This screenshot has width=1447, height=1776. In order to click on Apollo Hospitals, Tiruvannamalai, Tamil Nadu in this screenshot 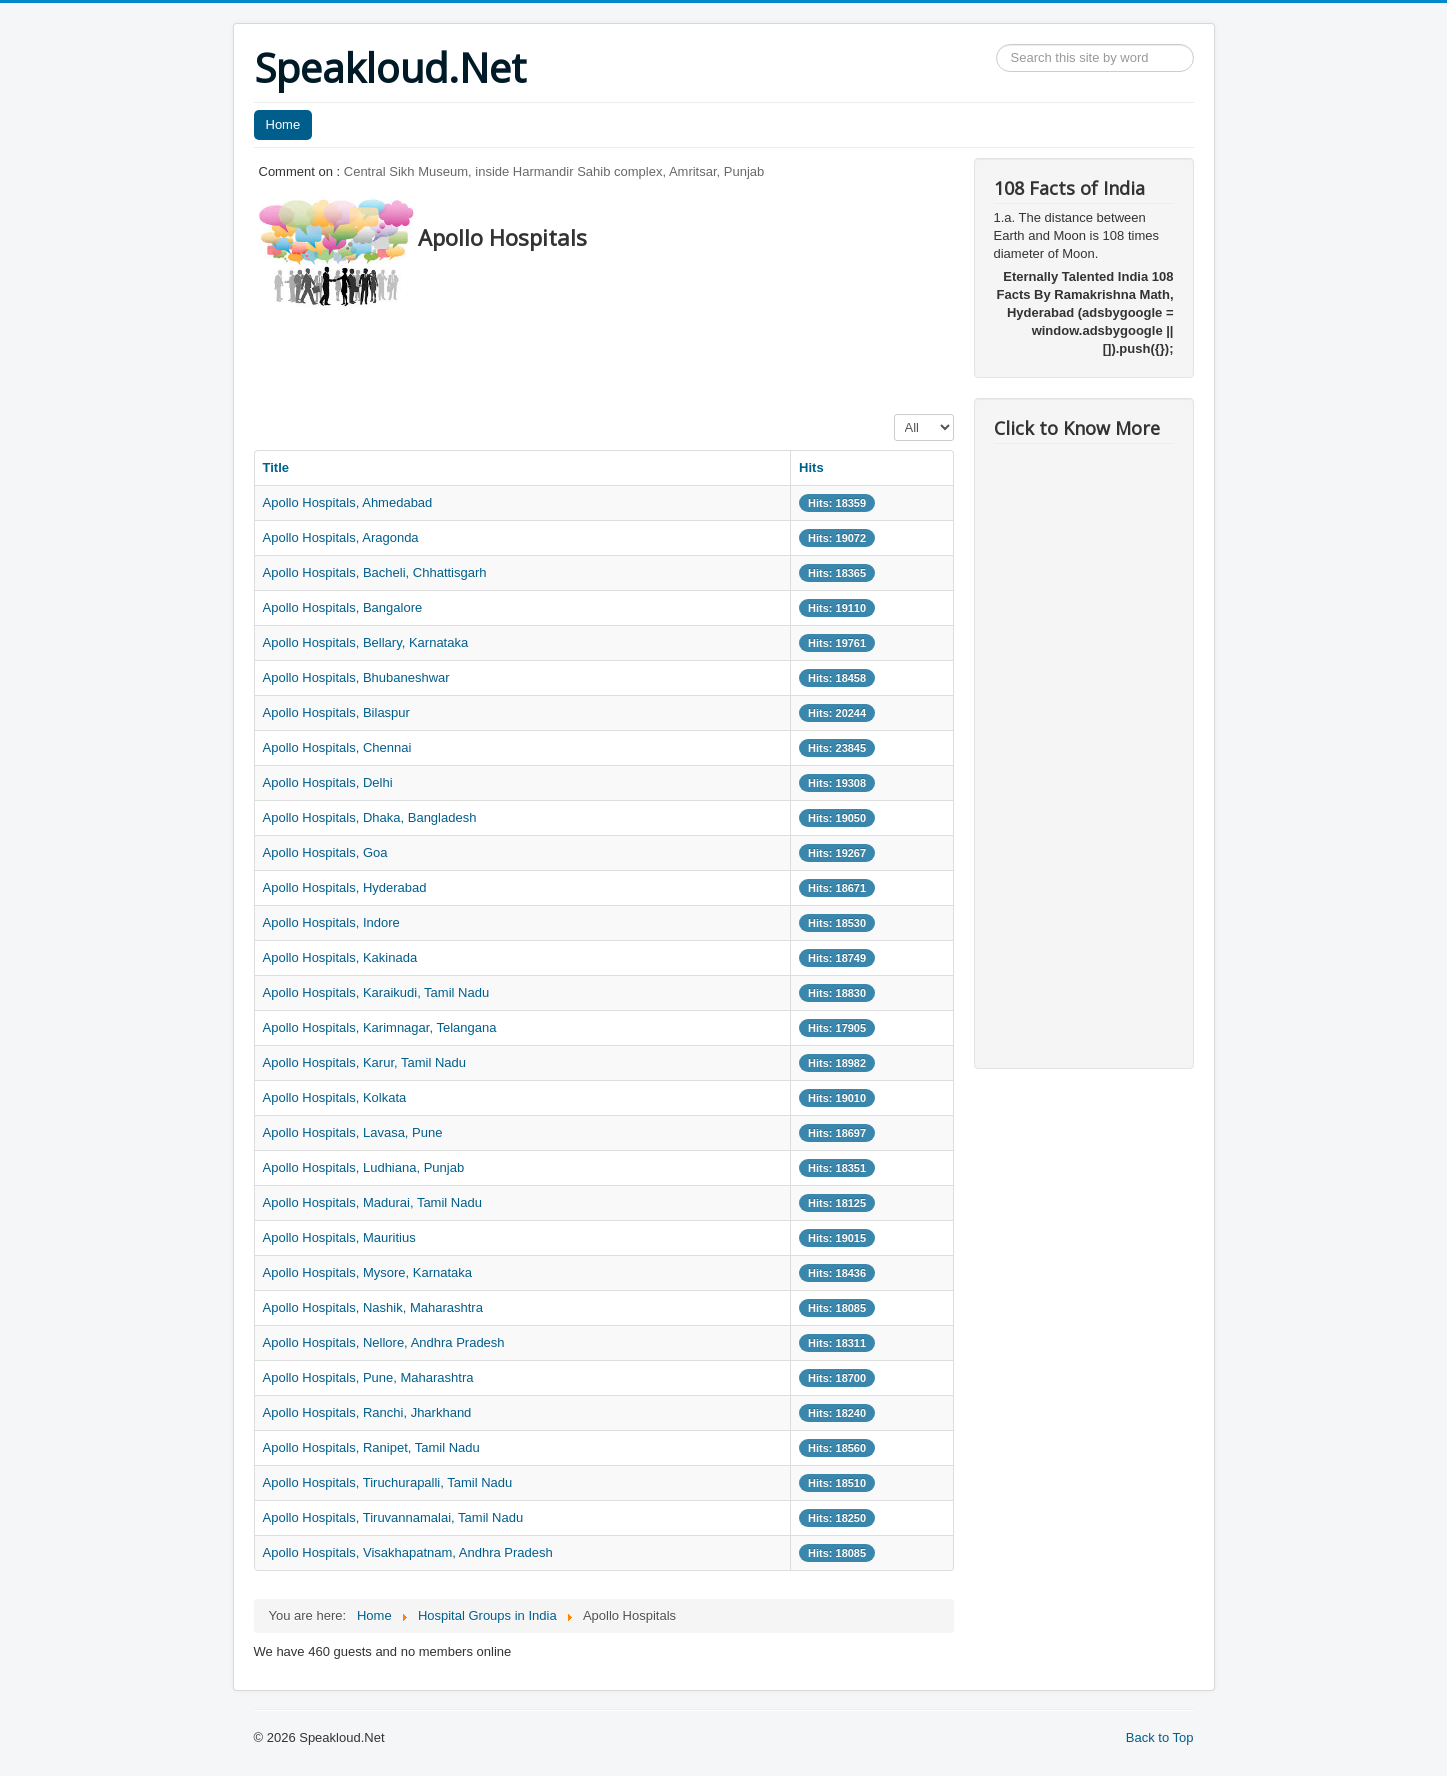, I will do `click(393, 1517)`.